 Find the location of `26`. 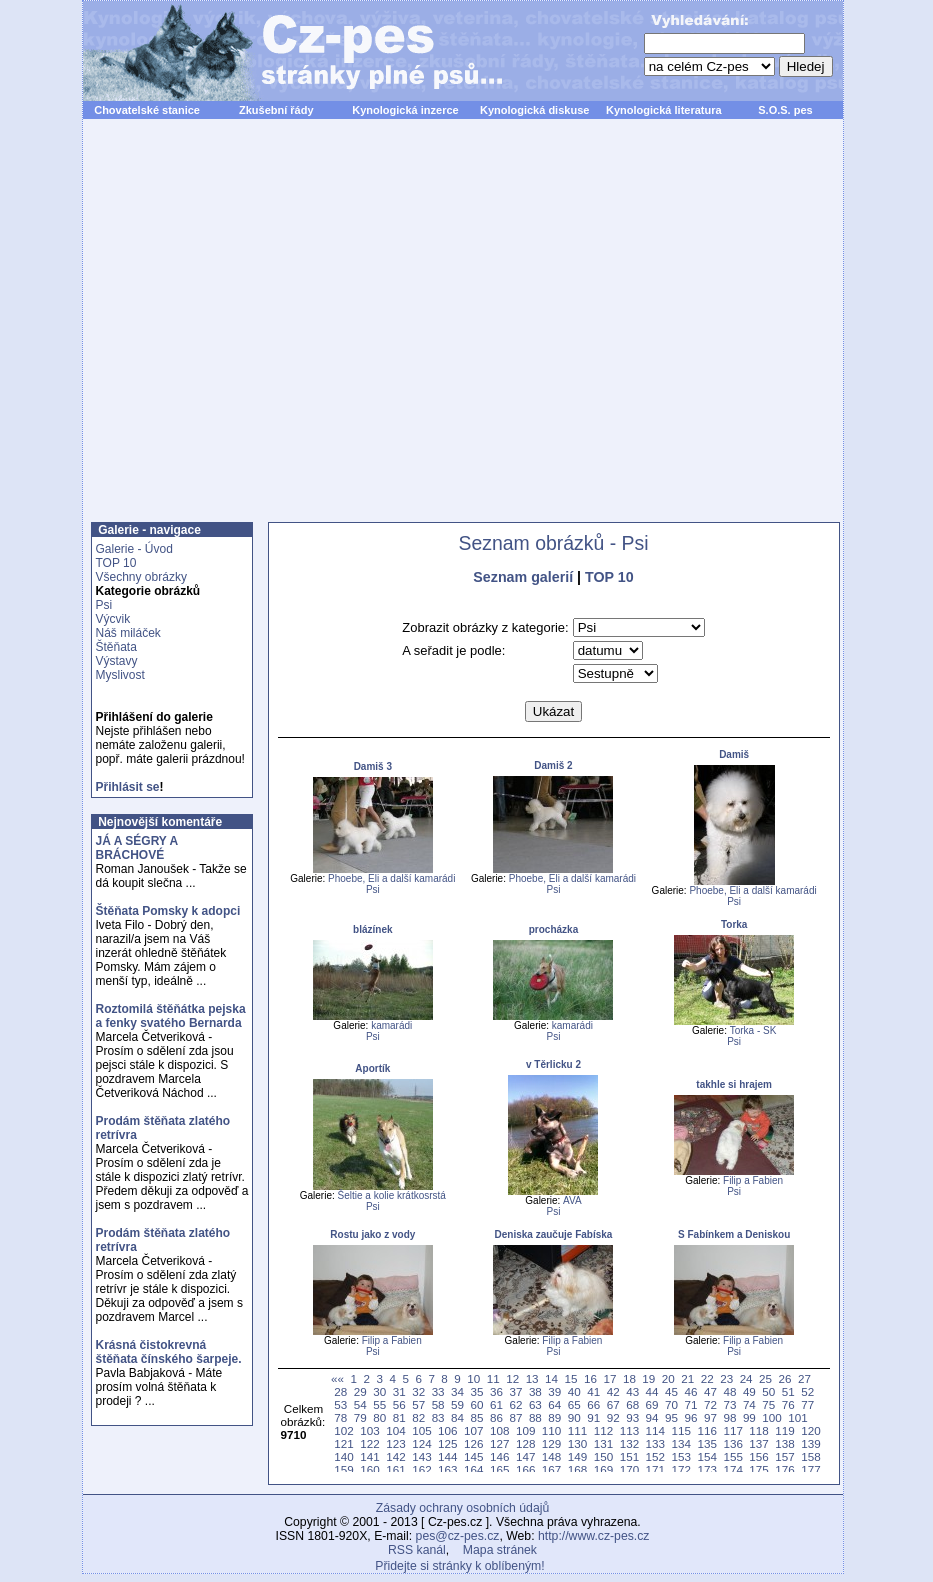

26 is located at coordinates (785, 1378).